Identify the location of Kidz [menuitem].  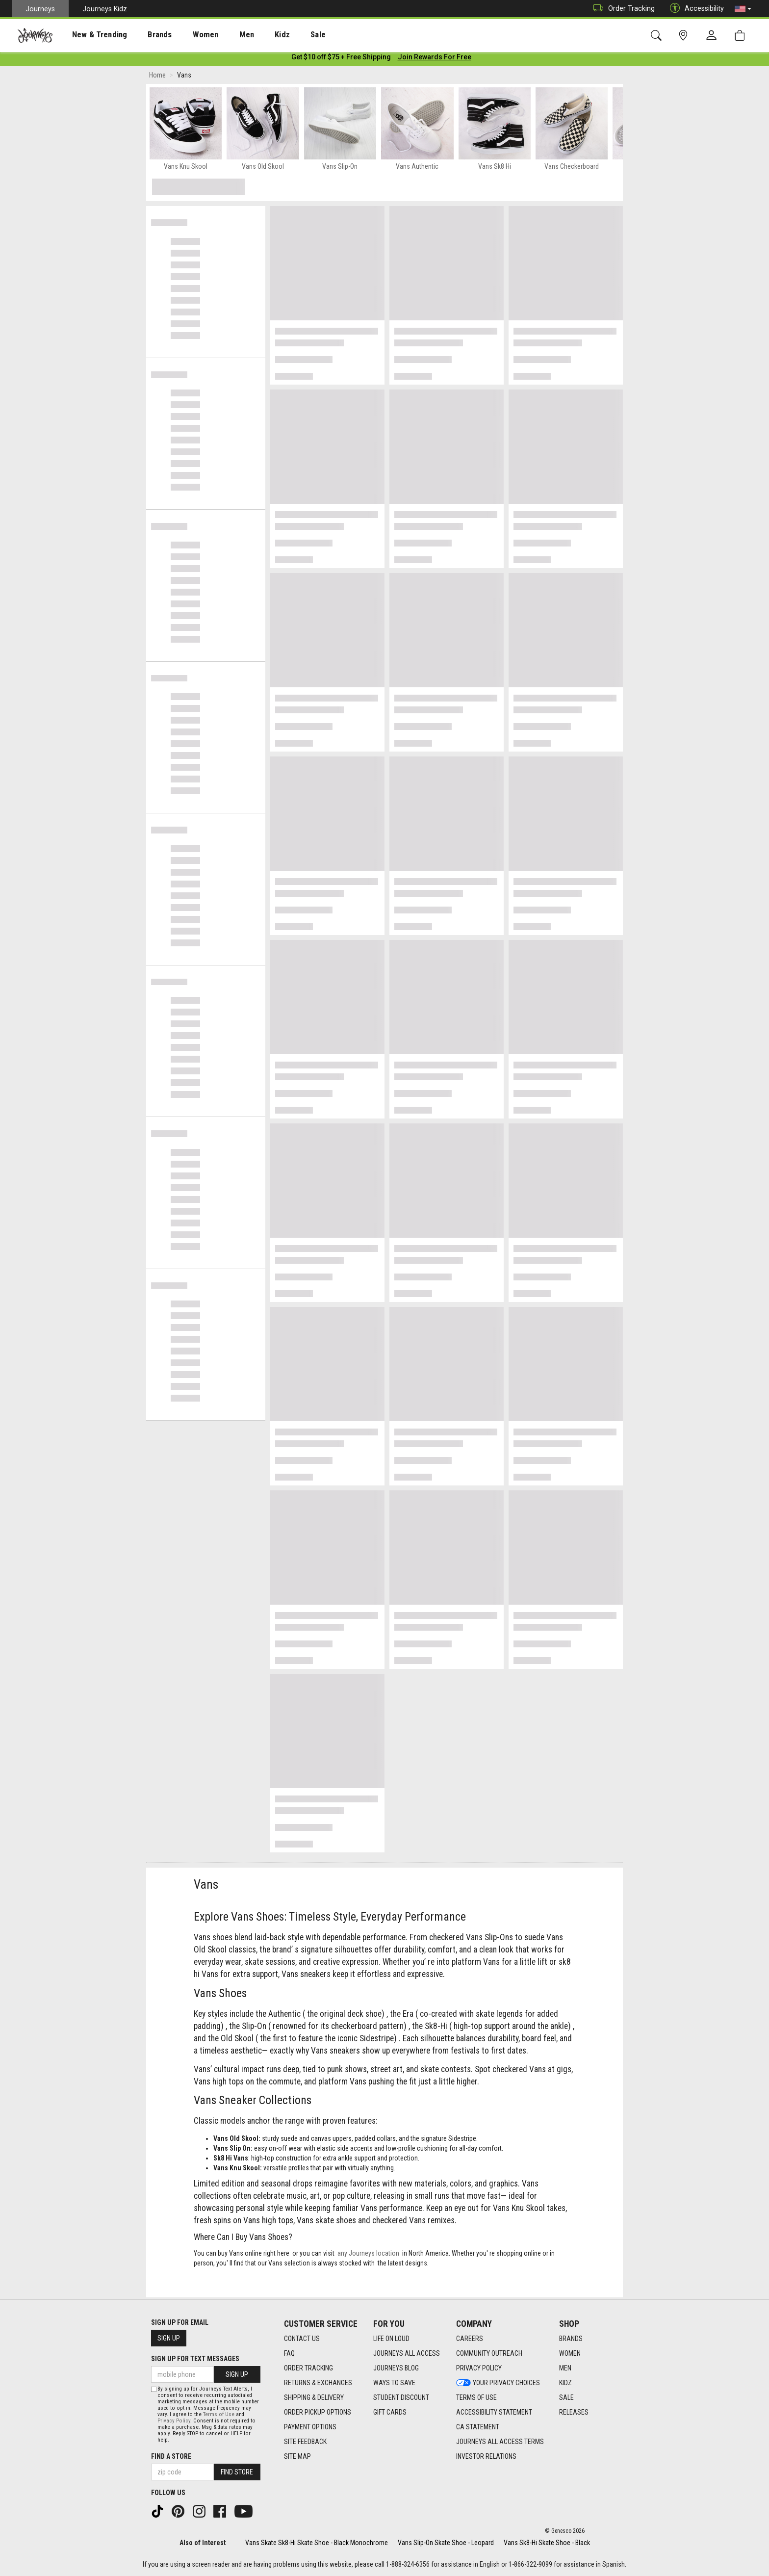
(252, 34).